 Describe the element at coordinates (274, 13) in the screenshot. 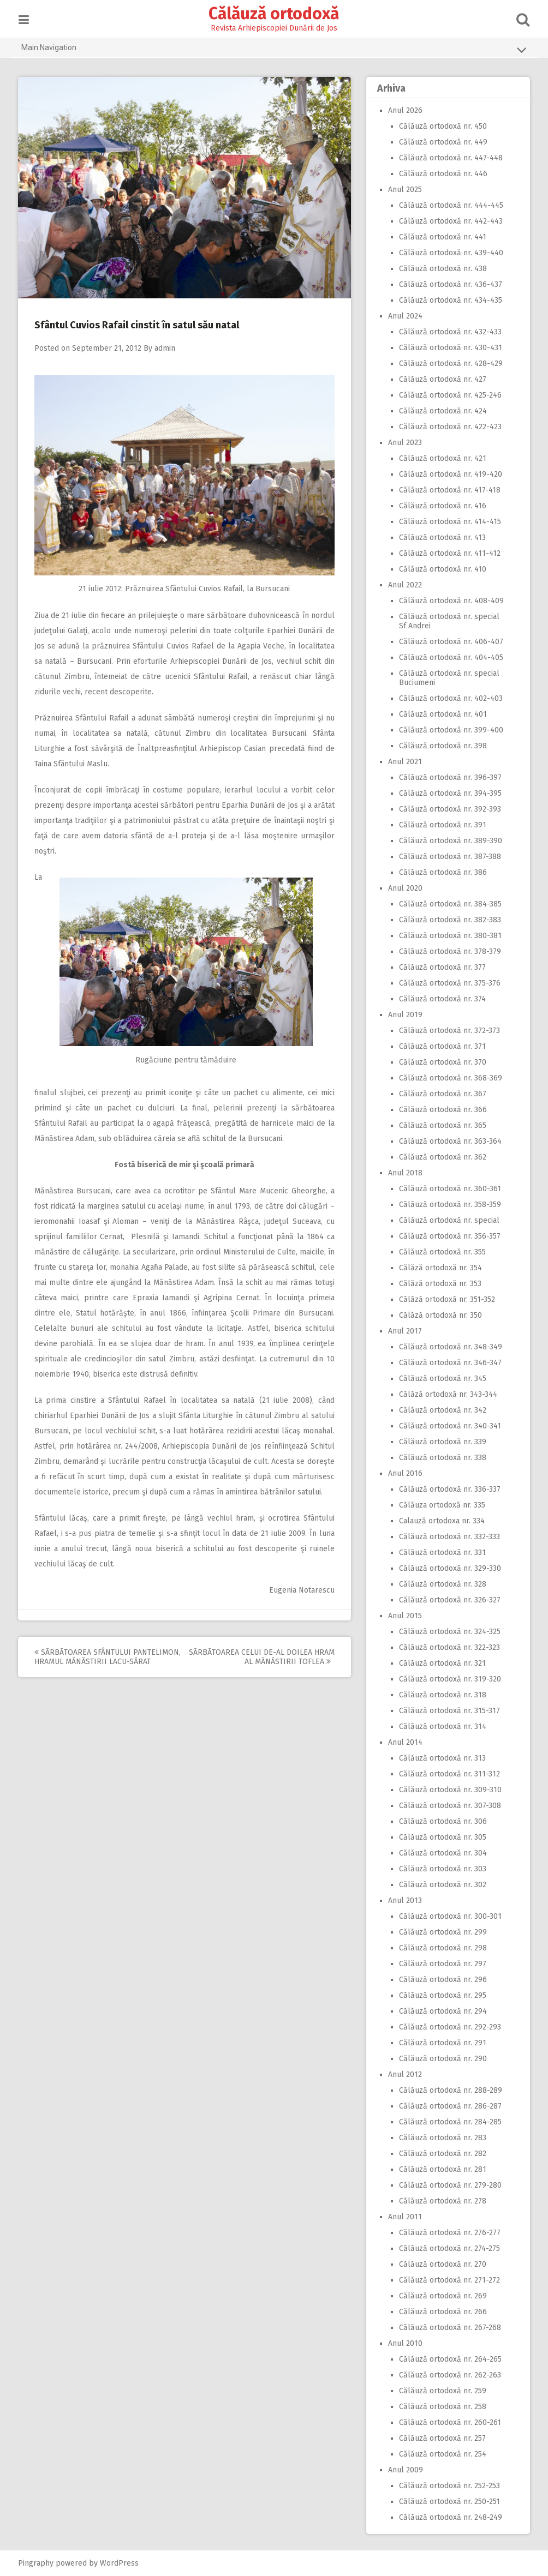

I see `Călăuză ortodoxă` at that location.